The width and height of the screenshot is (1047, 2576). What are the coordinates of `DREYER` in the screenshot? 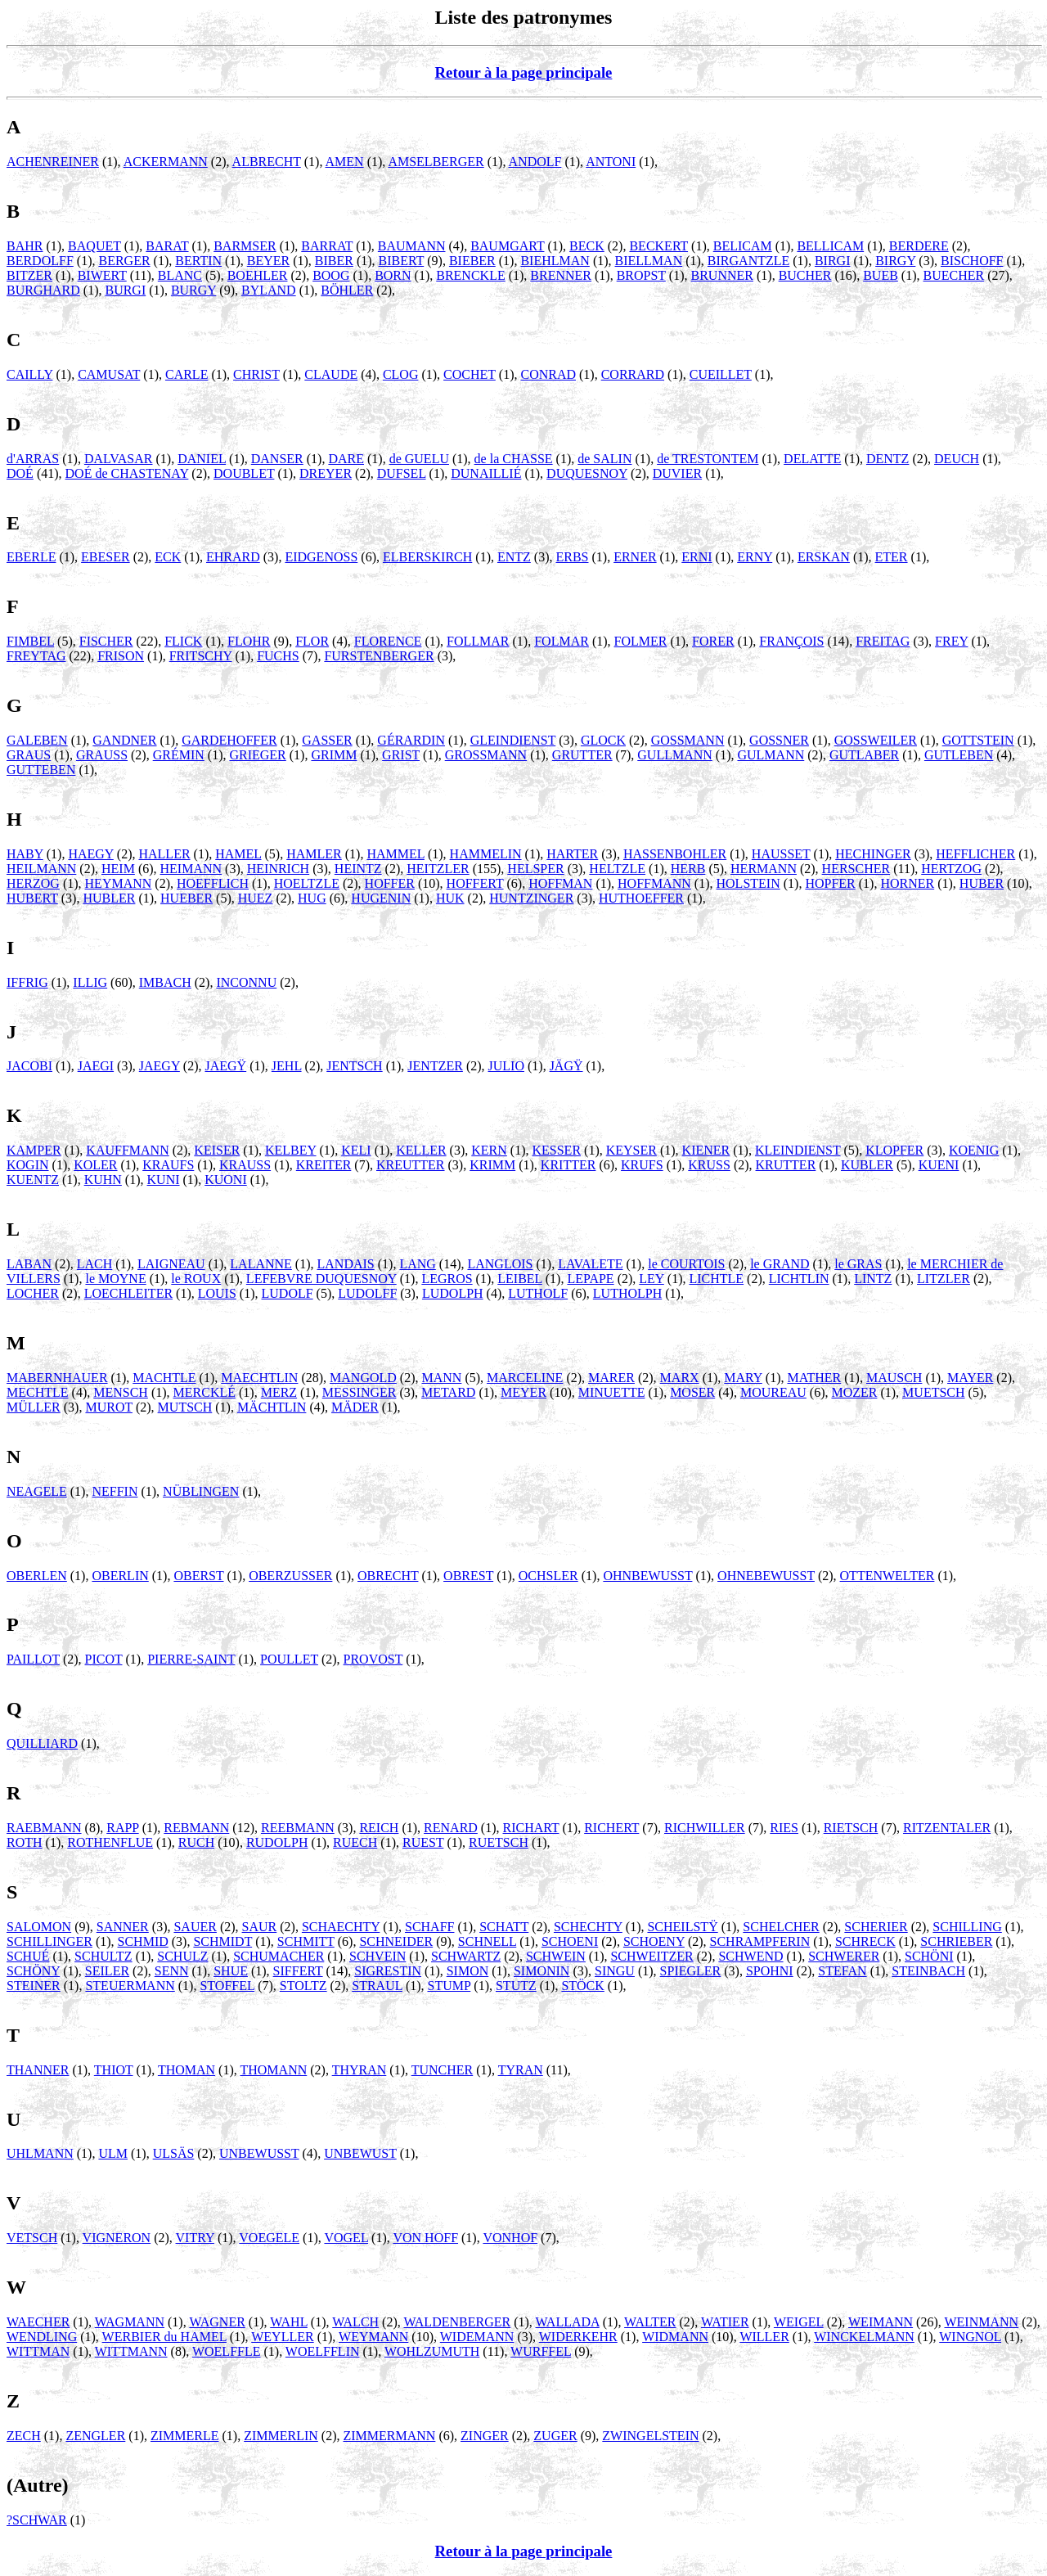 It's located at (325, 473).